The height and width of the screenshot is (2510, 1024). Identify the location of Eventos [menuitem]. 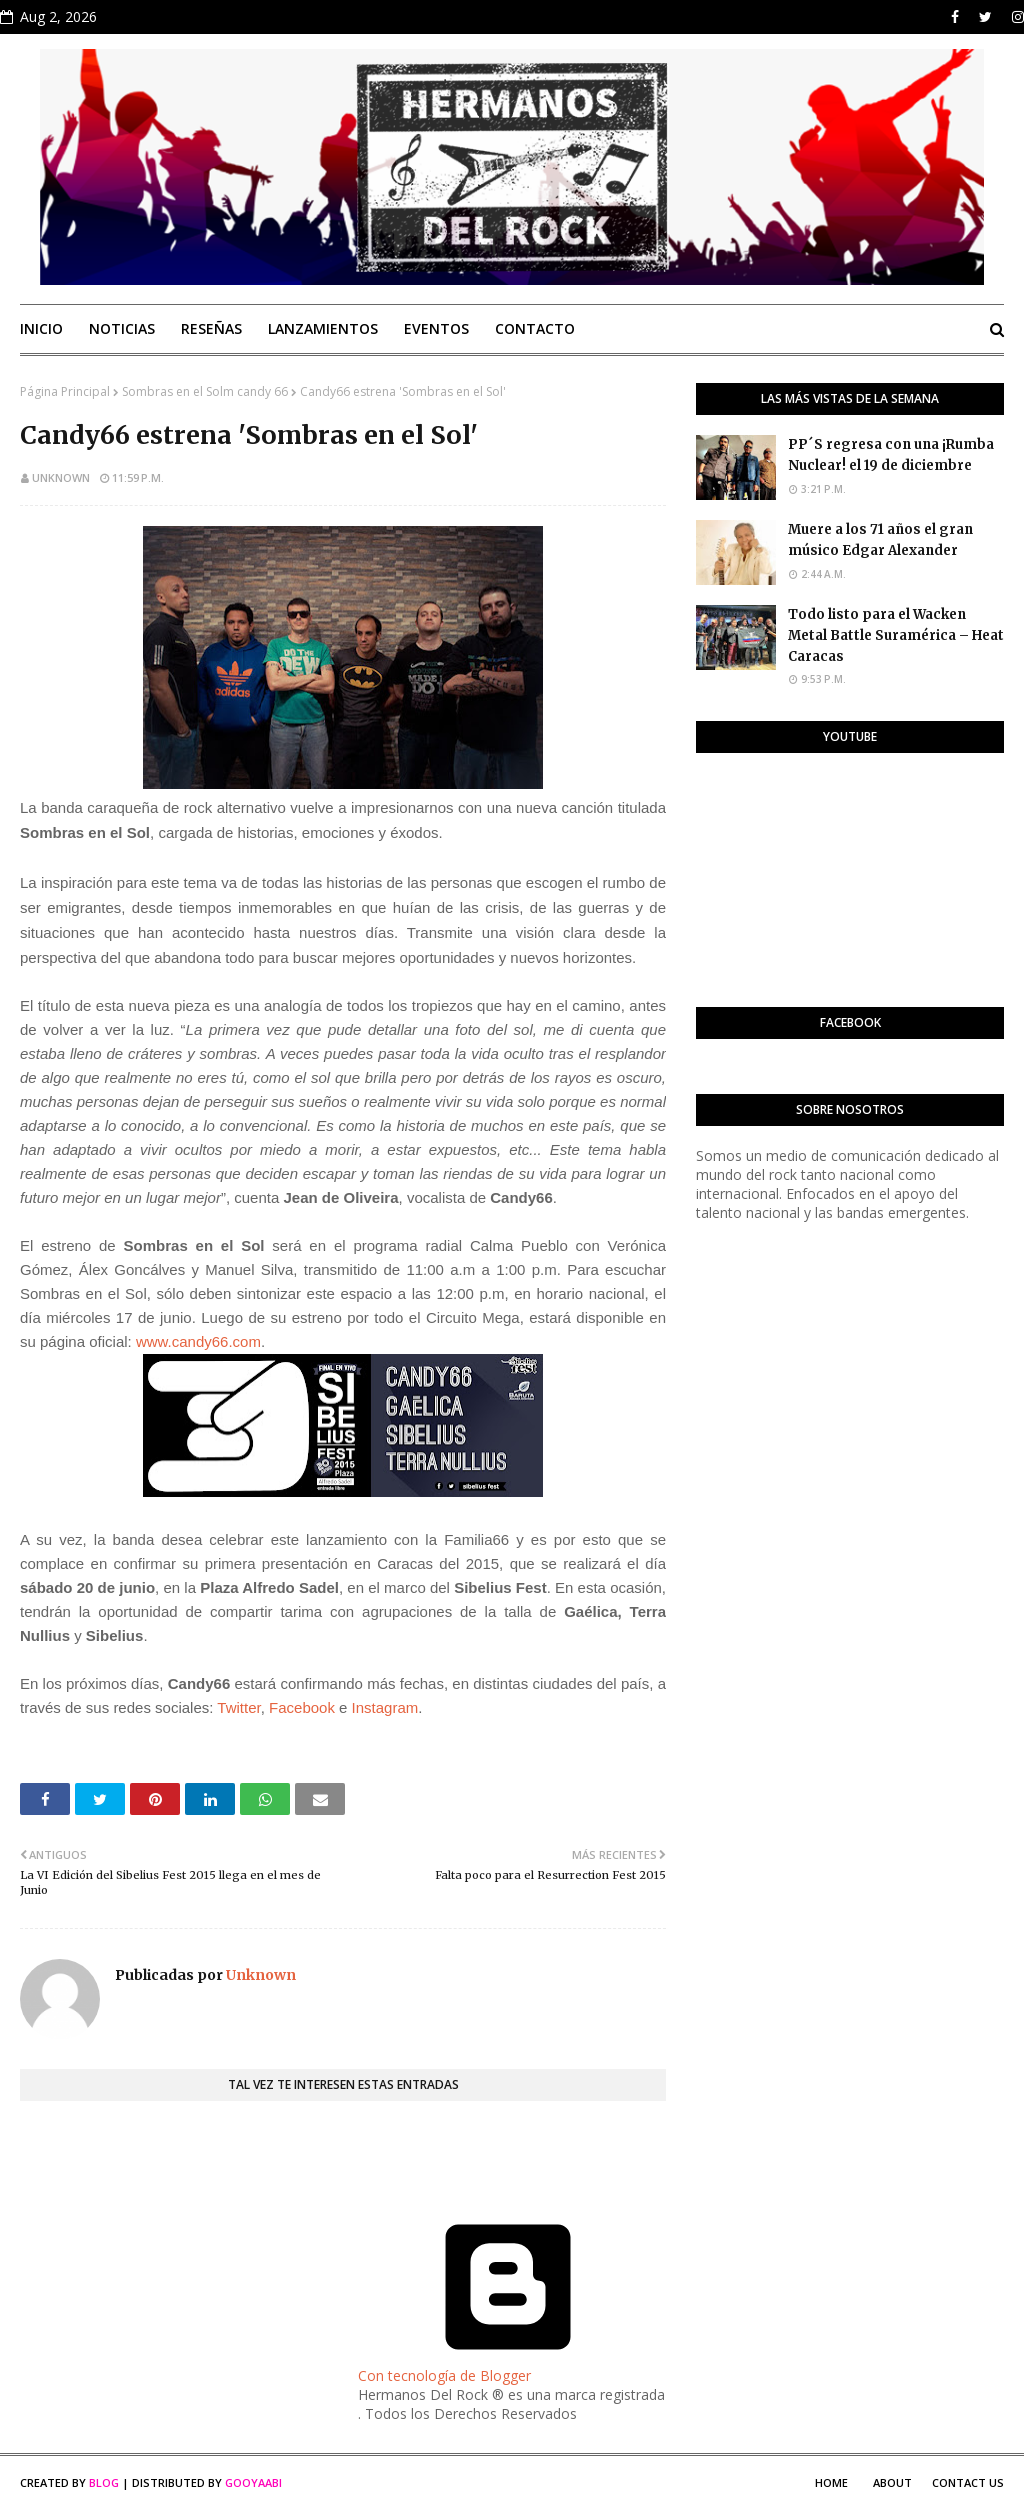
(436, 328).